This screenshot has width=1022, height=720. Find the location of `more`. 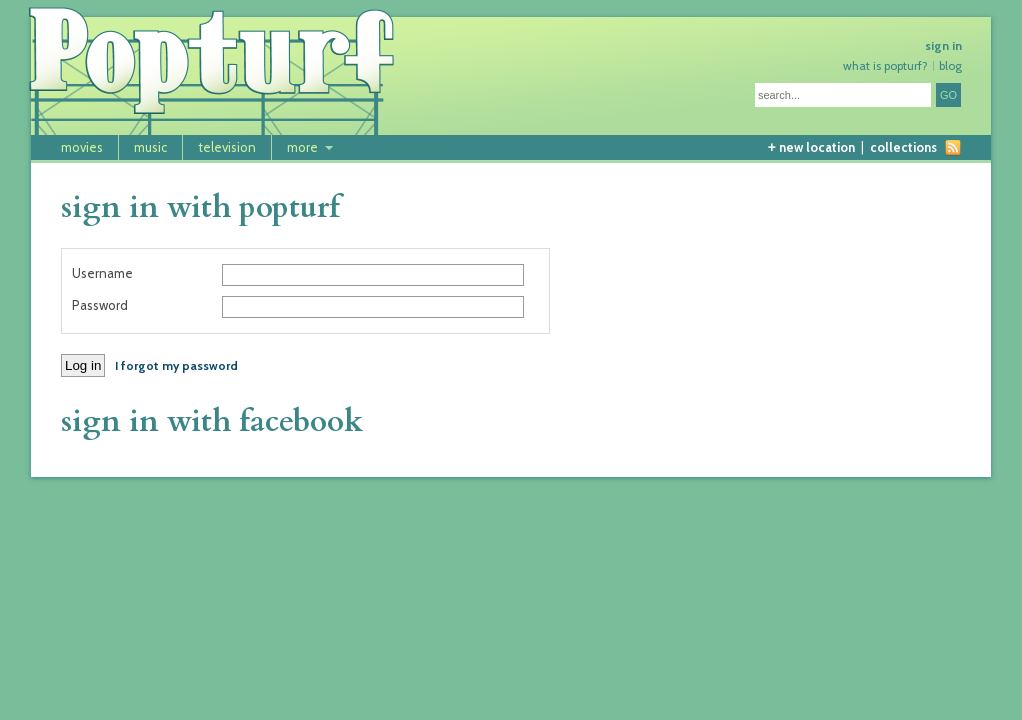

more is located at coordinates (302, 147).